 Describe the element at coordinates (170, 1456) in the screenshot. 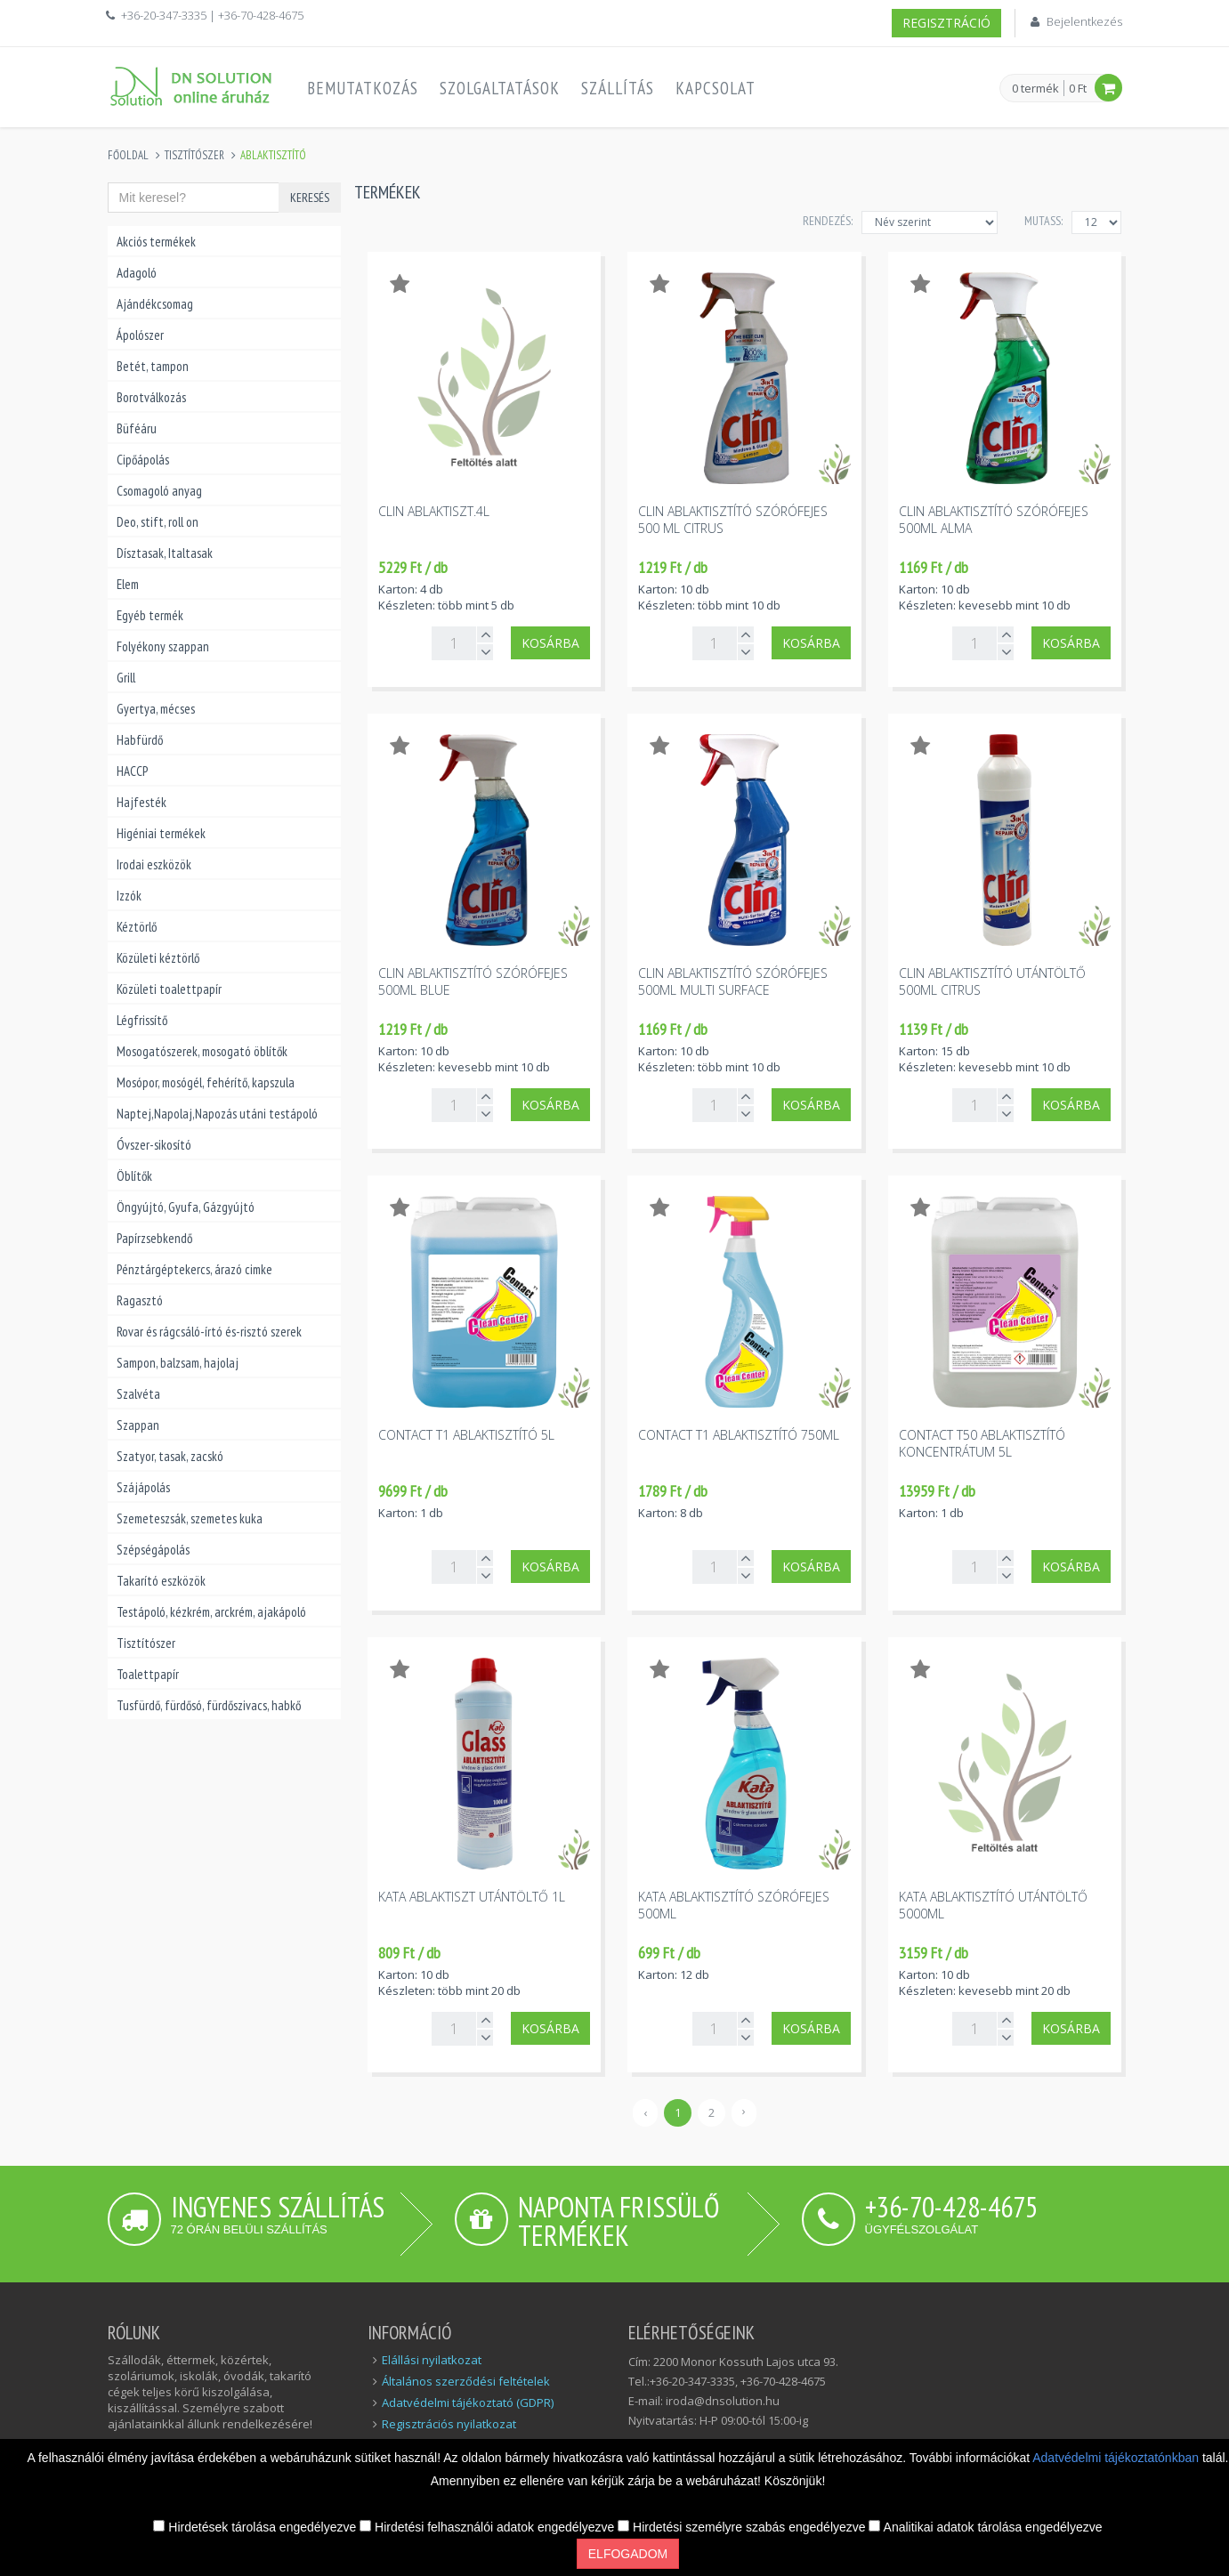

I see `Szatyor, tasak, zacskó` at that location.